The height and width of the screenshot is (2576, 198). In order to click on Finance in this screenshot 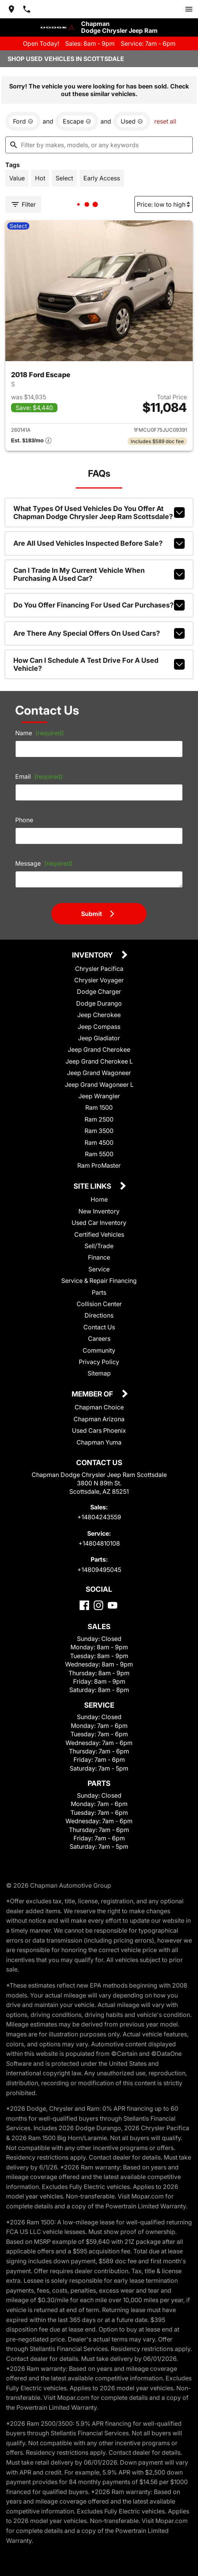, I will do `click(99, 1257)`.